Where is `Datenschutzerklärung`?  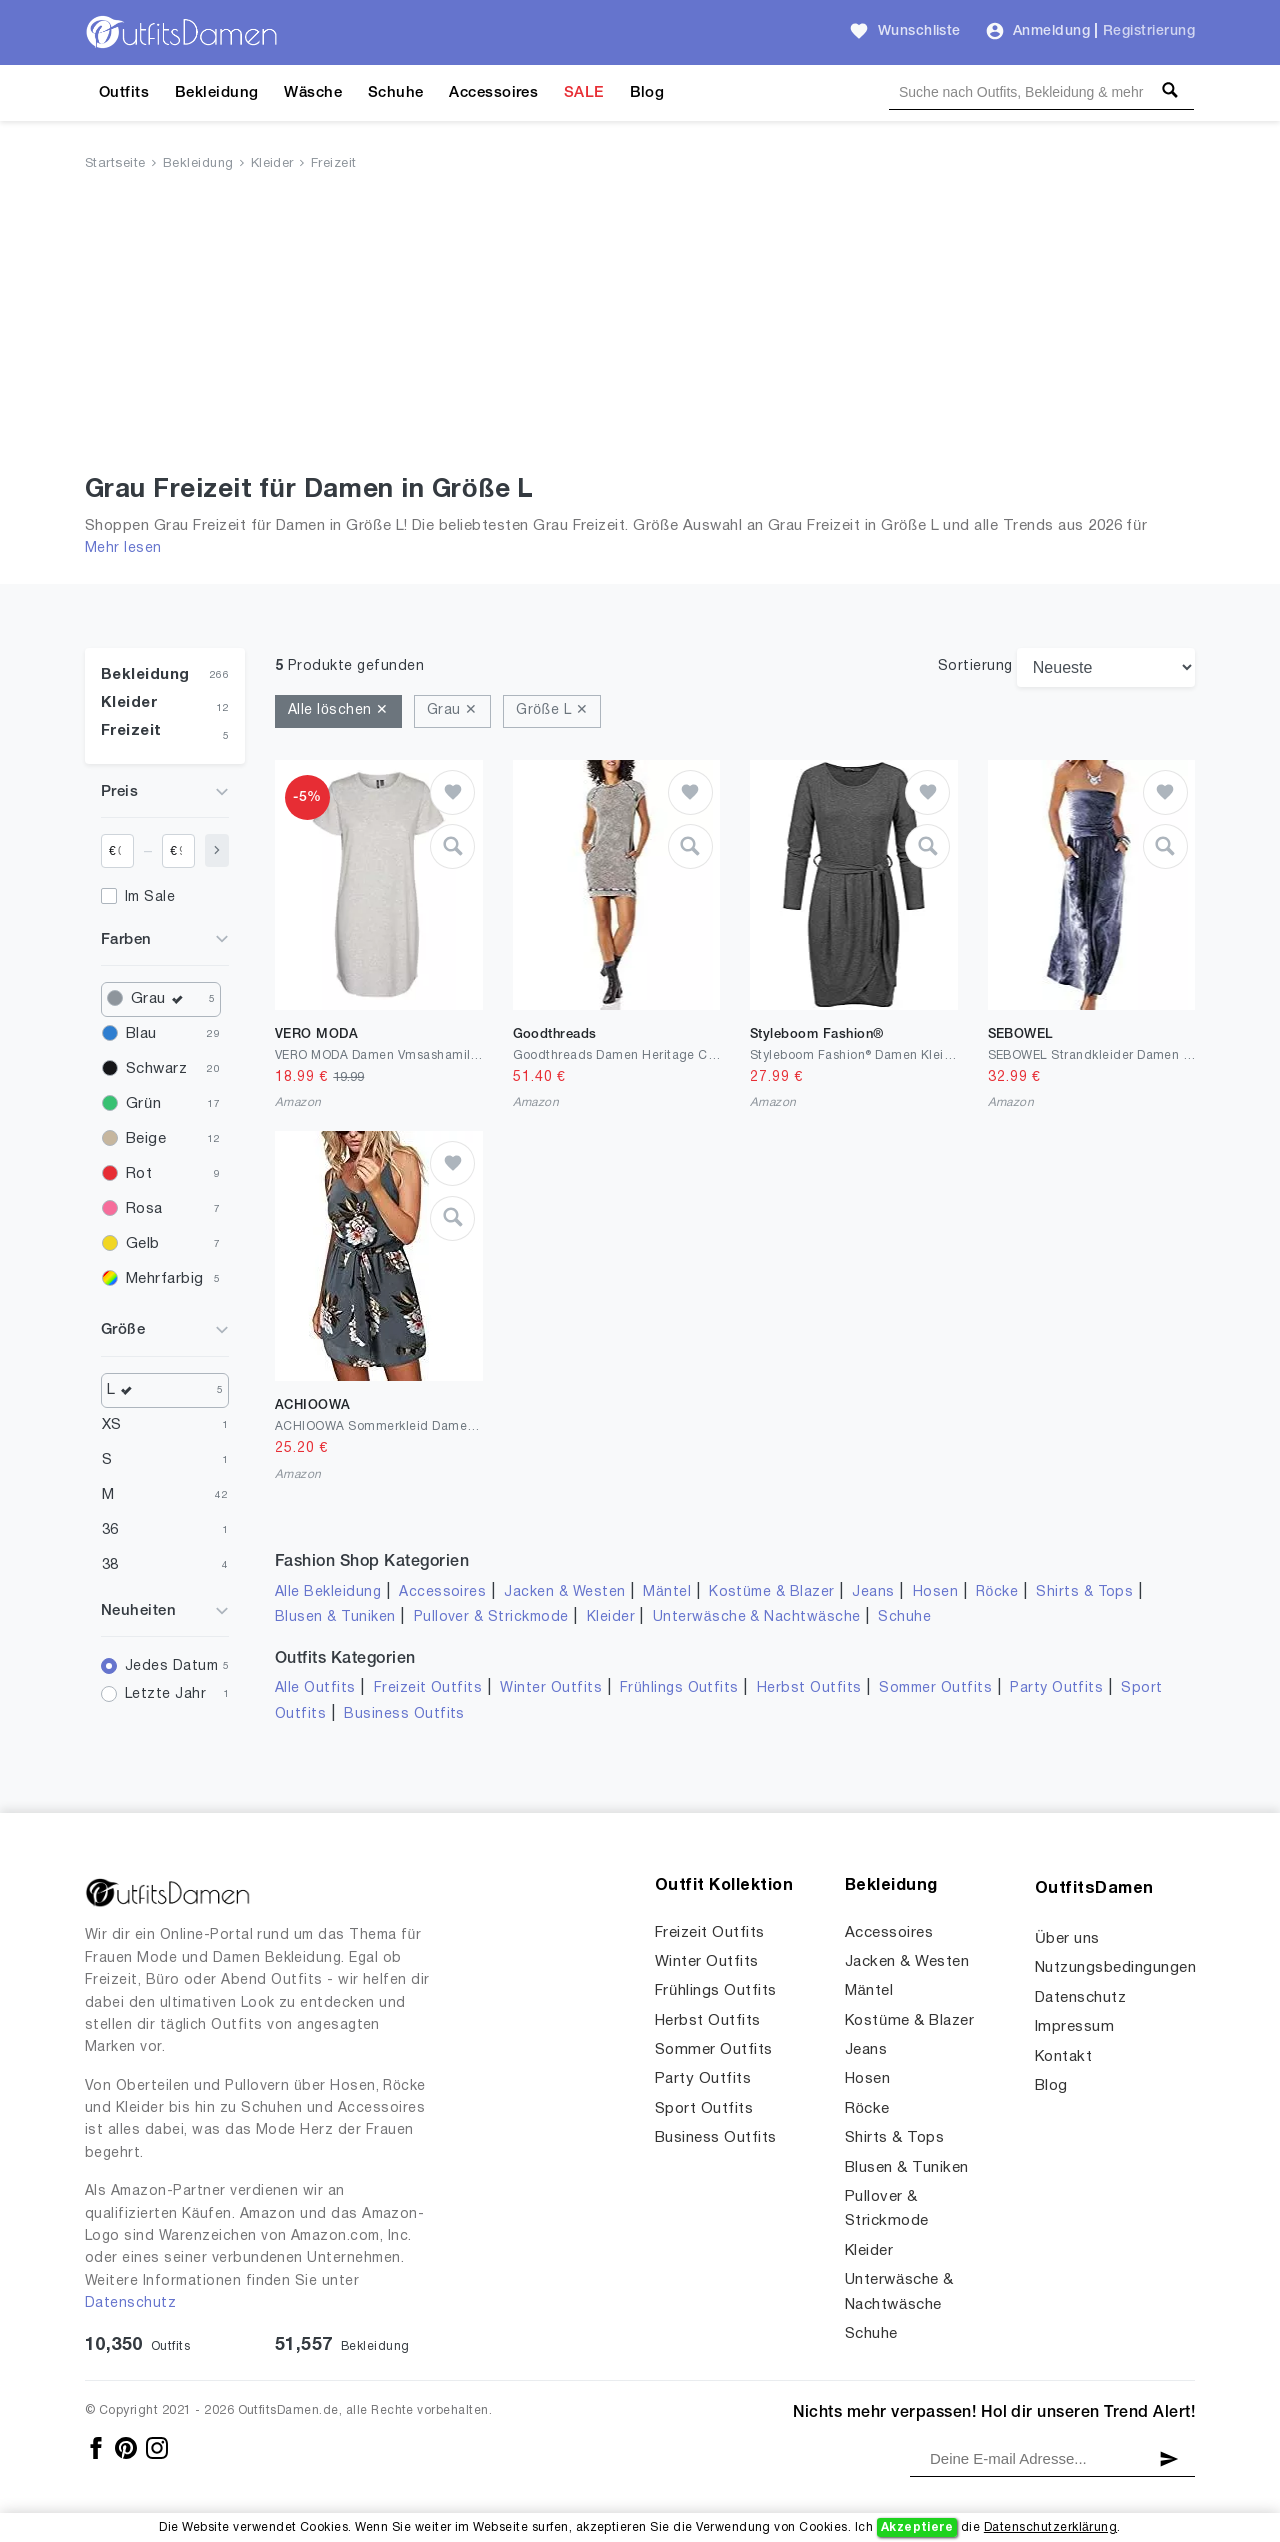
Datenschutzerklärung is located at coordinates (1050, 2527).